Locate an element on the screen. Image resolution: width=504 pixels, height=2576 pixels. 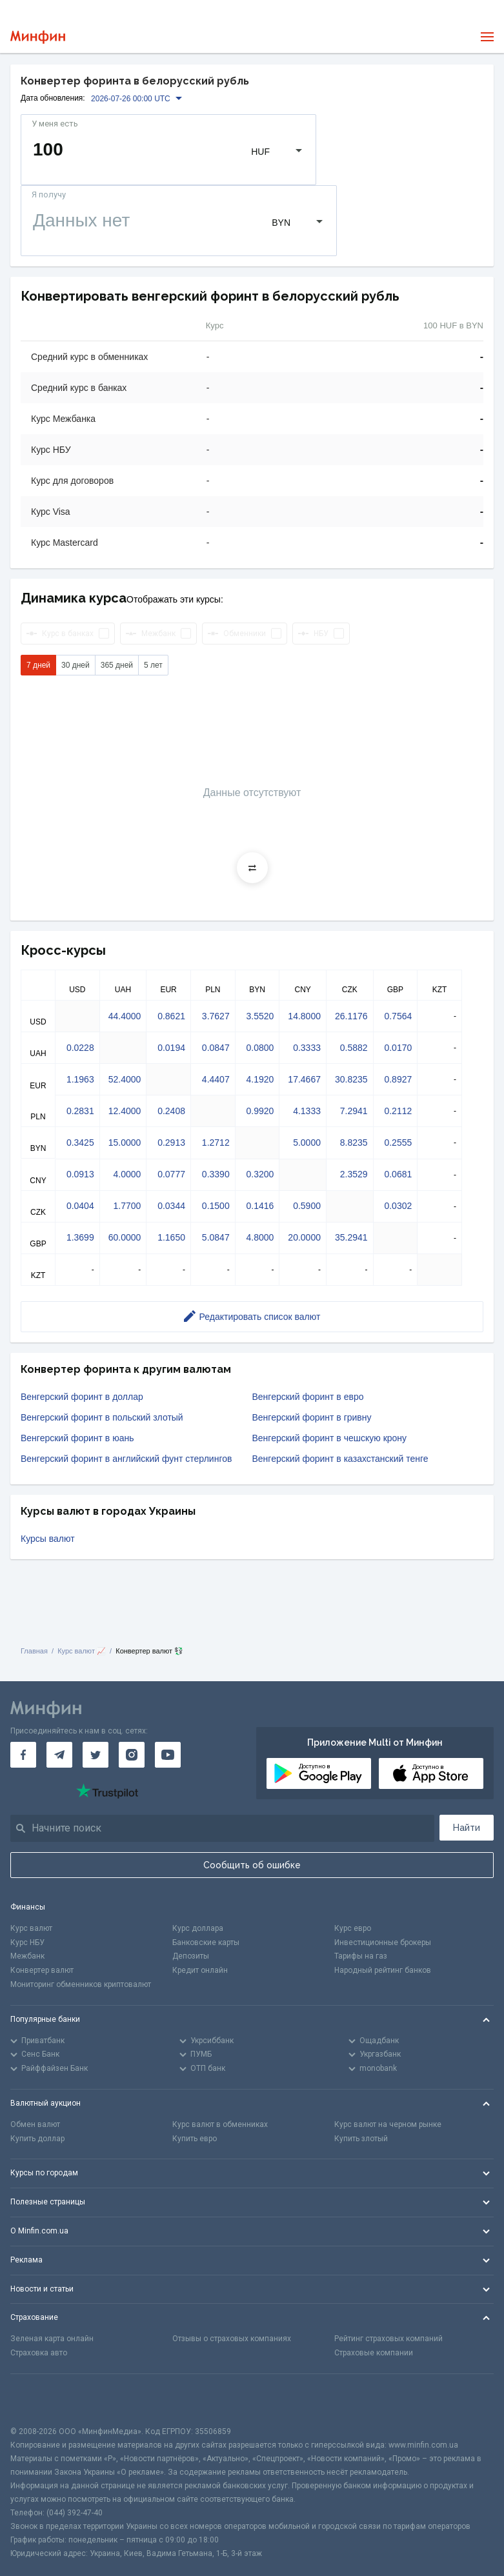
Венгерский форинт в доллар is located at coordinates (82, 1397).